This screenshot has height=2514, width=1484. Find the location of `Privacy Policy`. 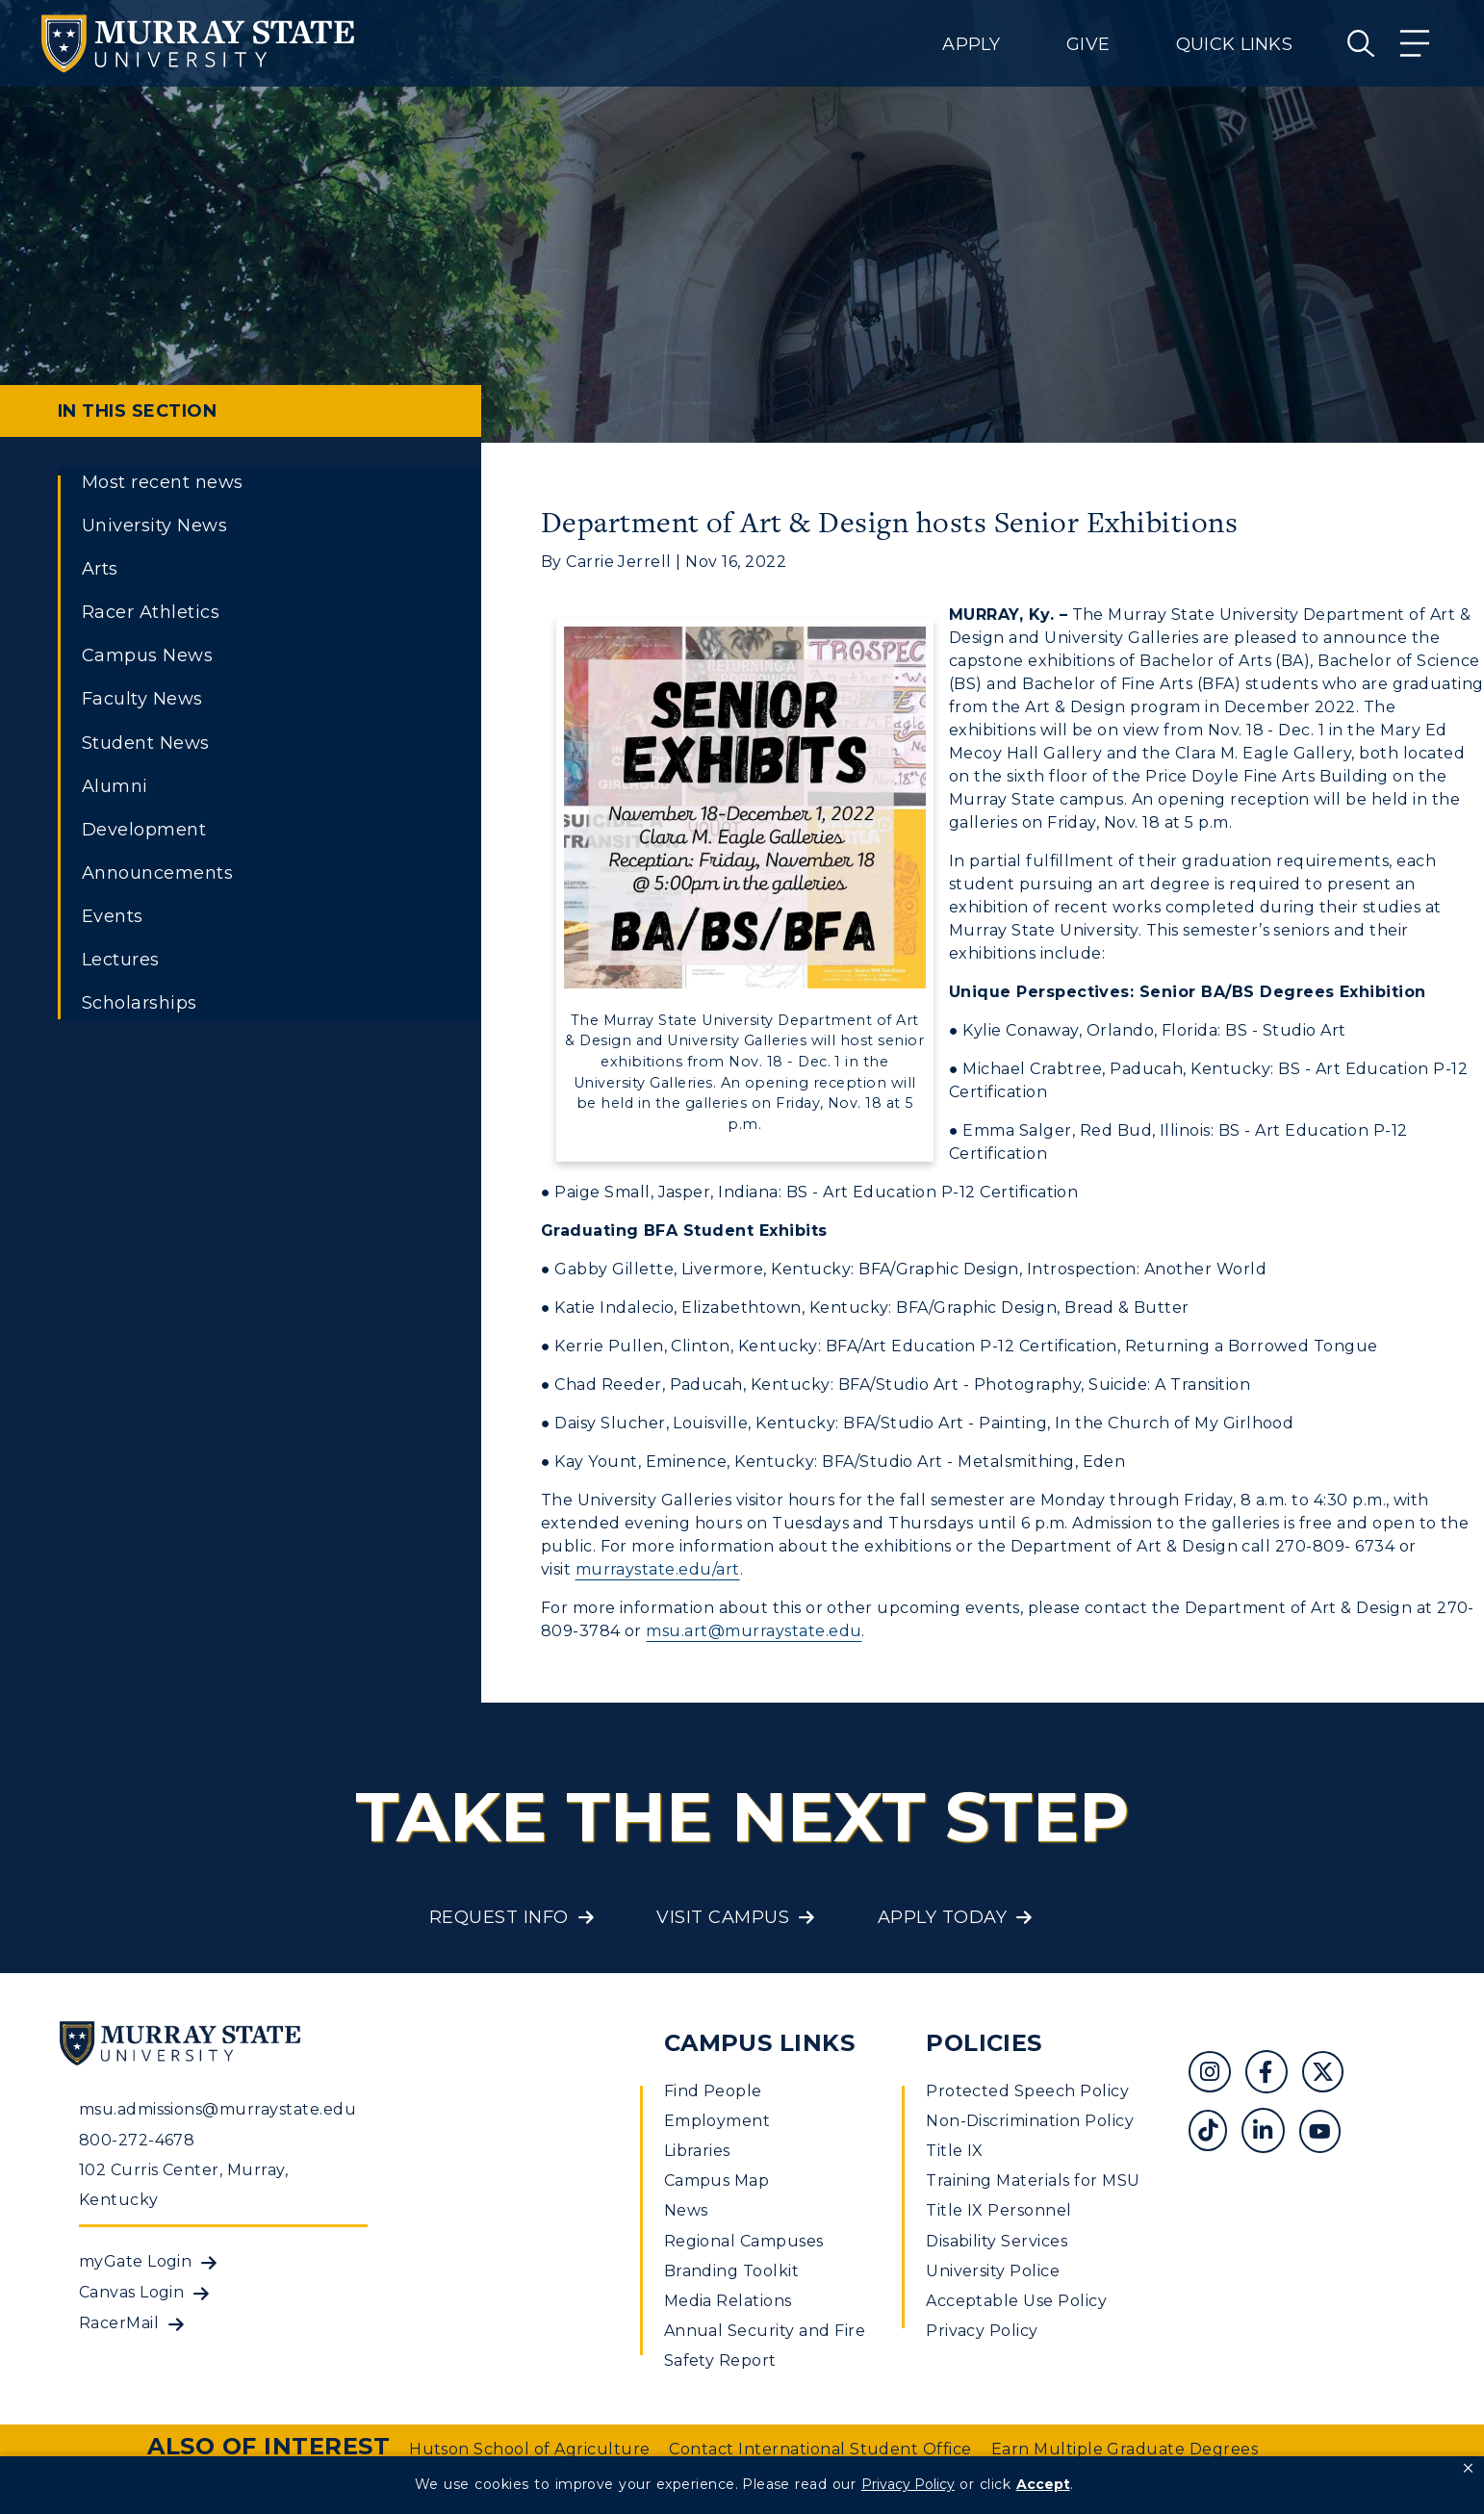

Privacy Policy is located at coordinates (982, 2331).